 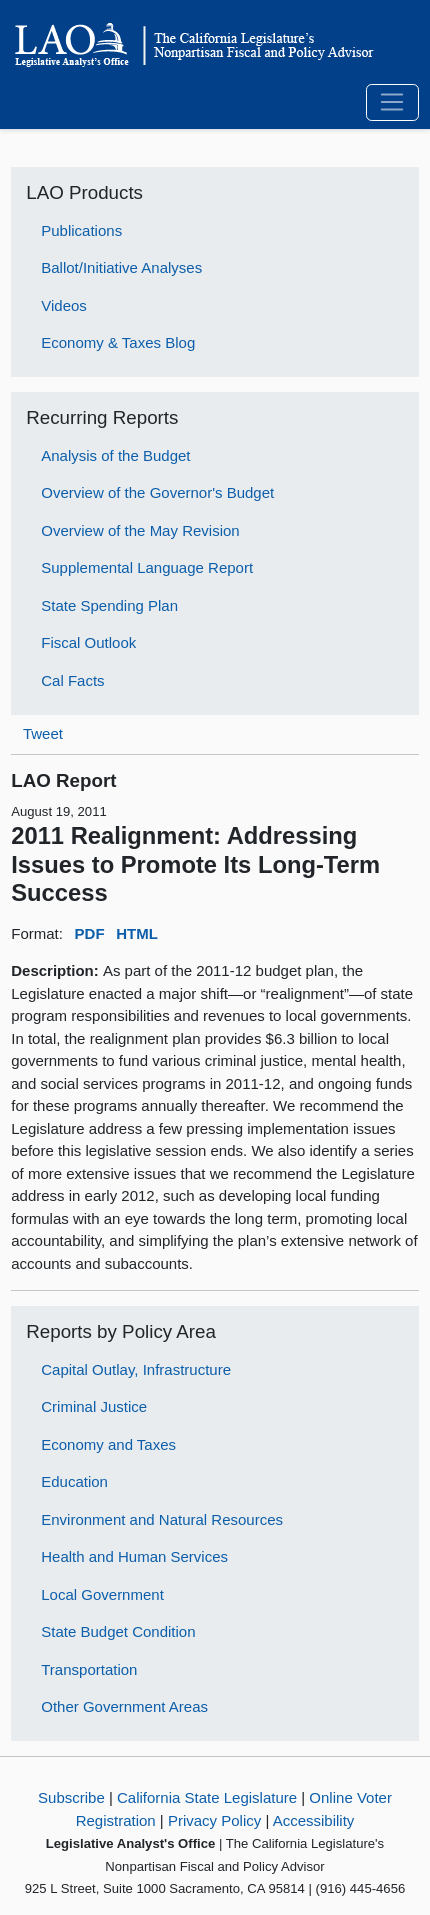 I want to click on Tweet, so click(x=43, y=733).